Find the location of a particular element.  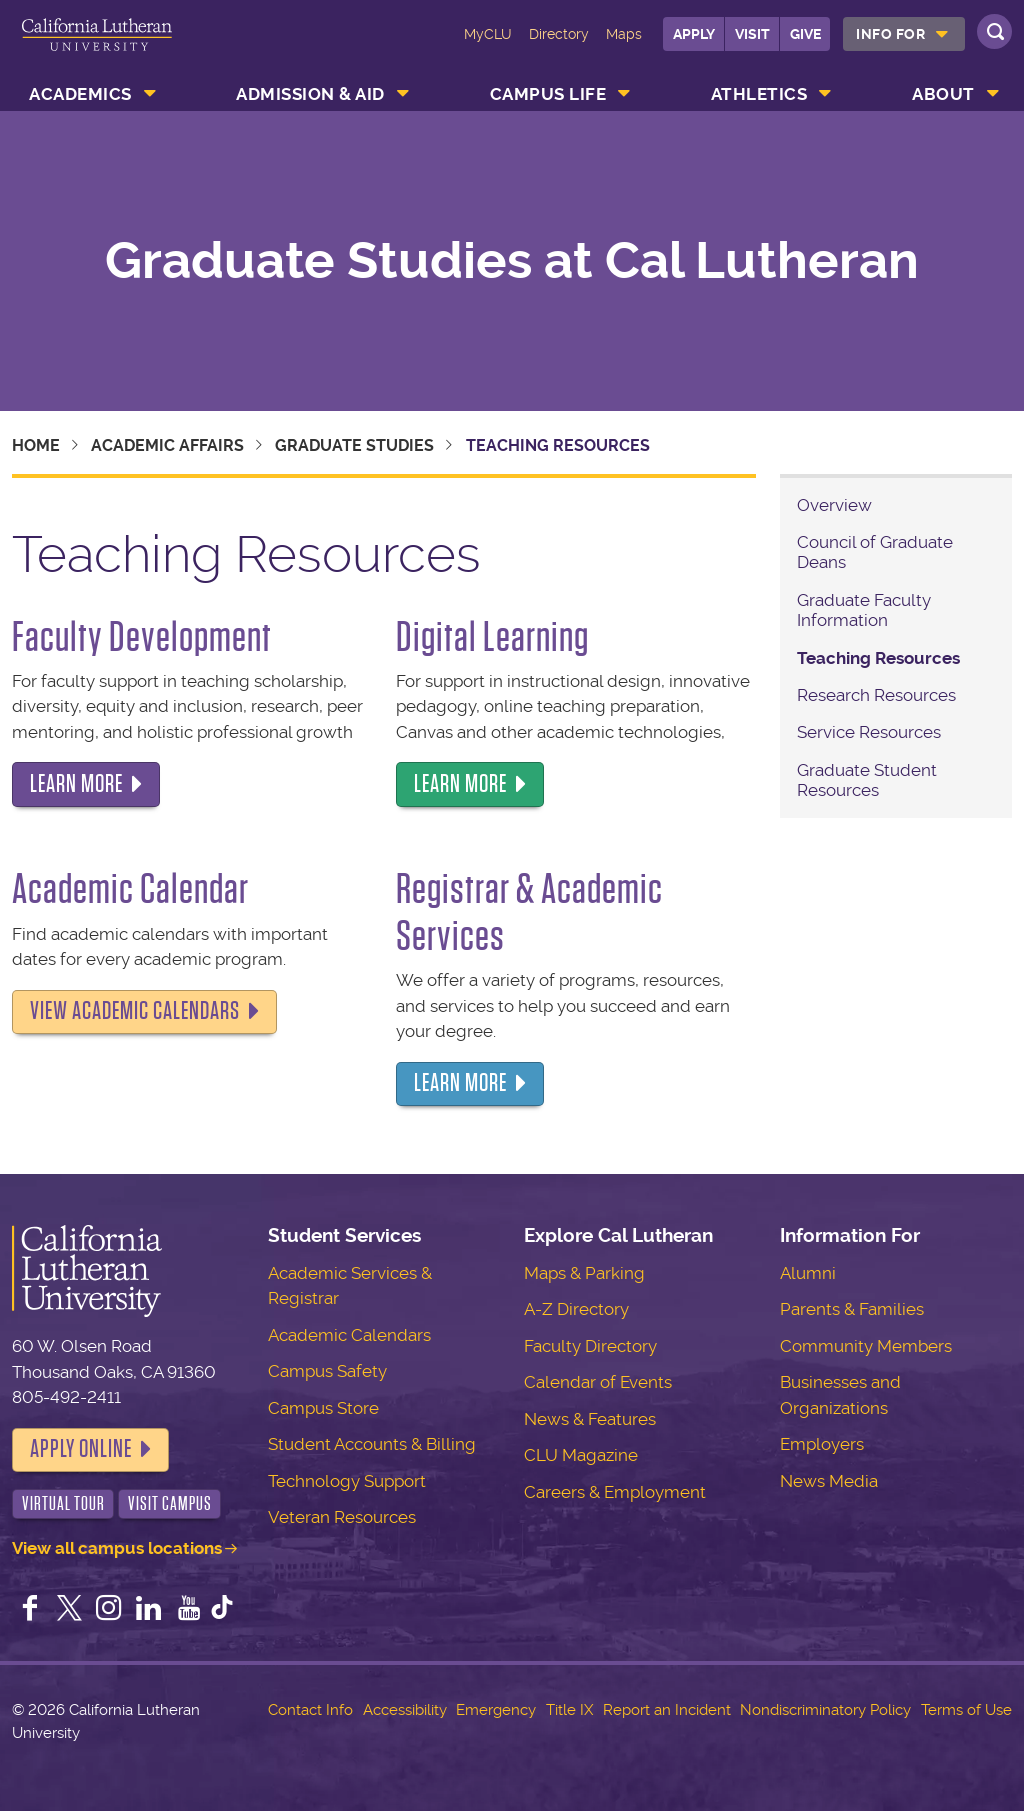

Apply is located at coordinates (694, 34).